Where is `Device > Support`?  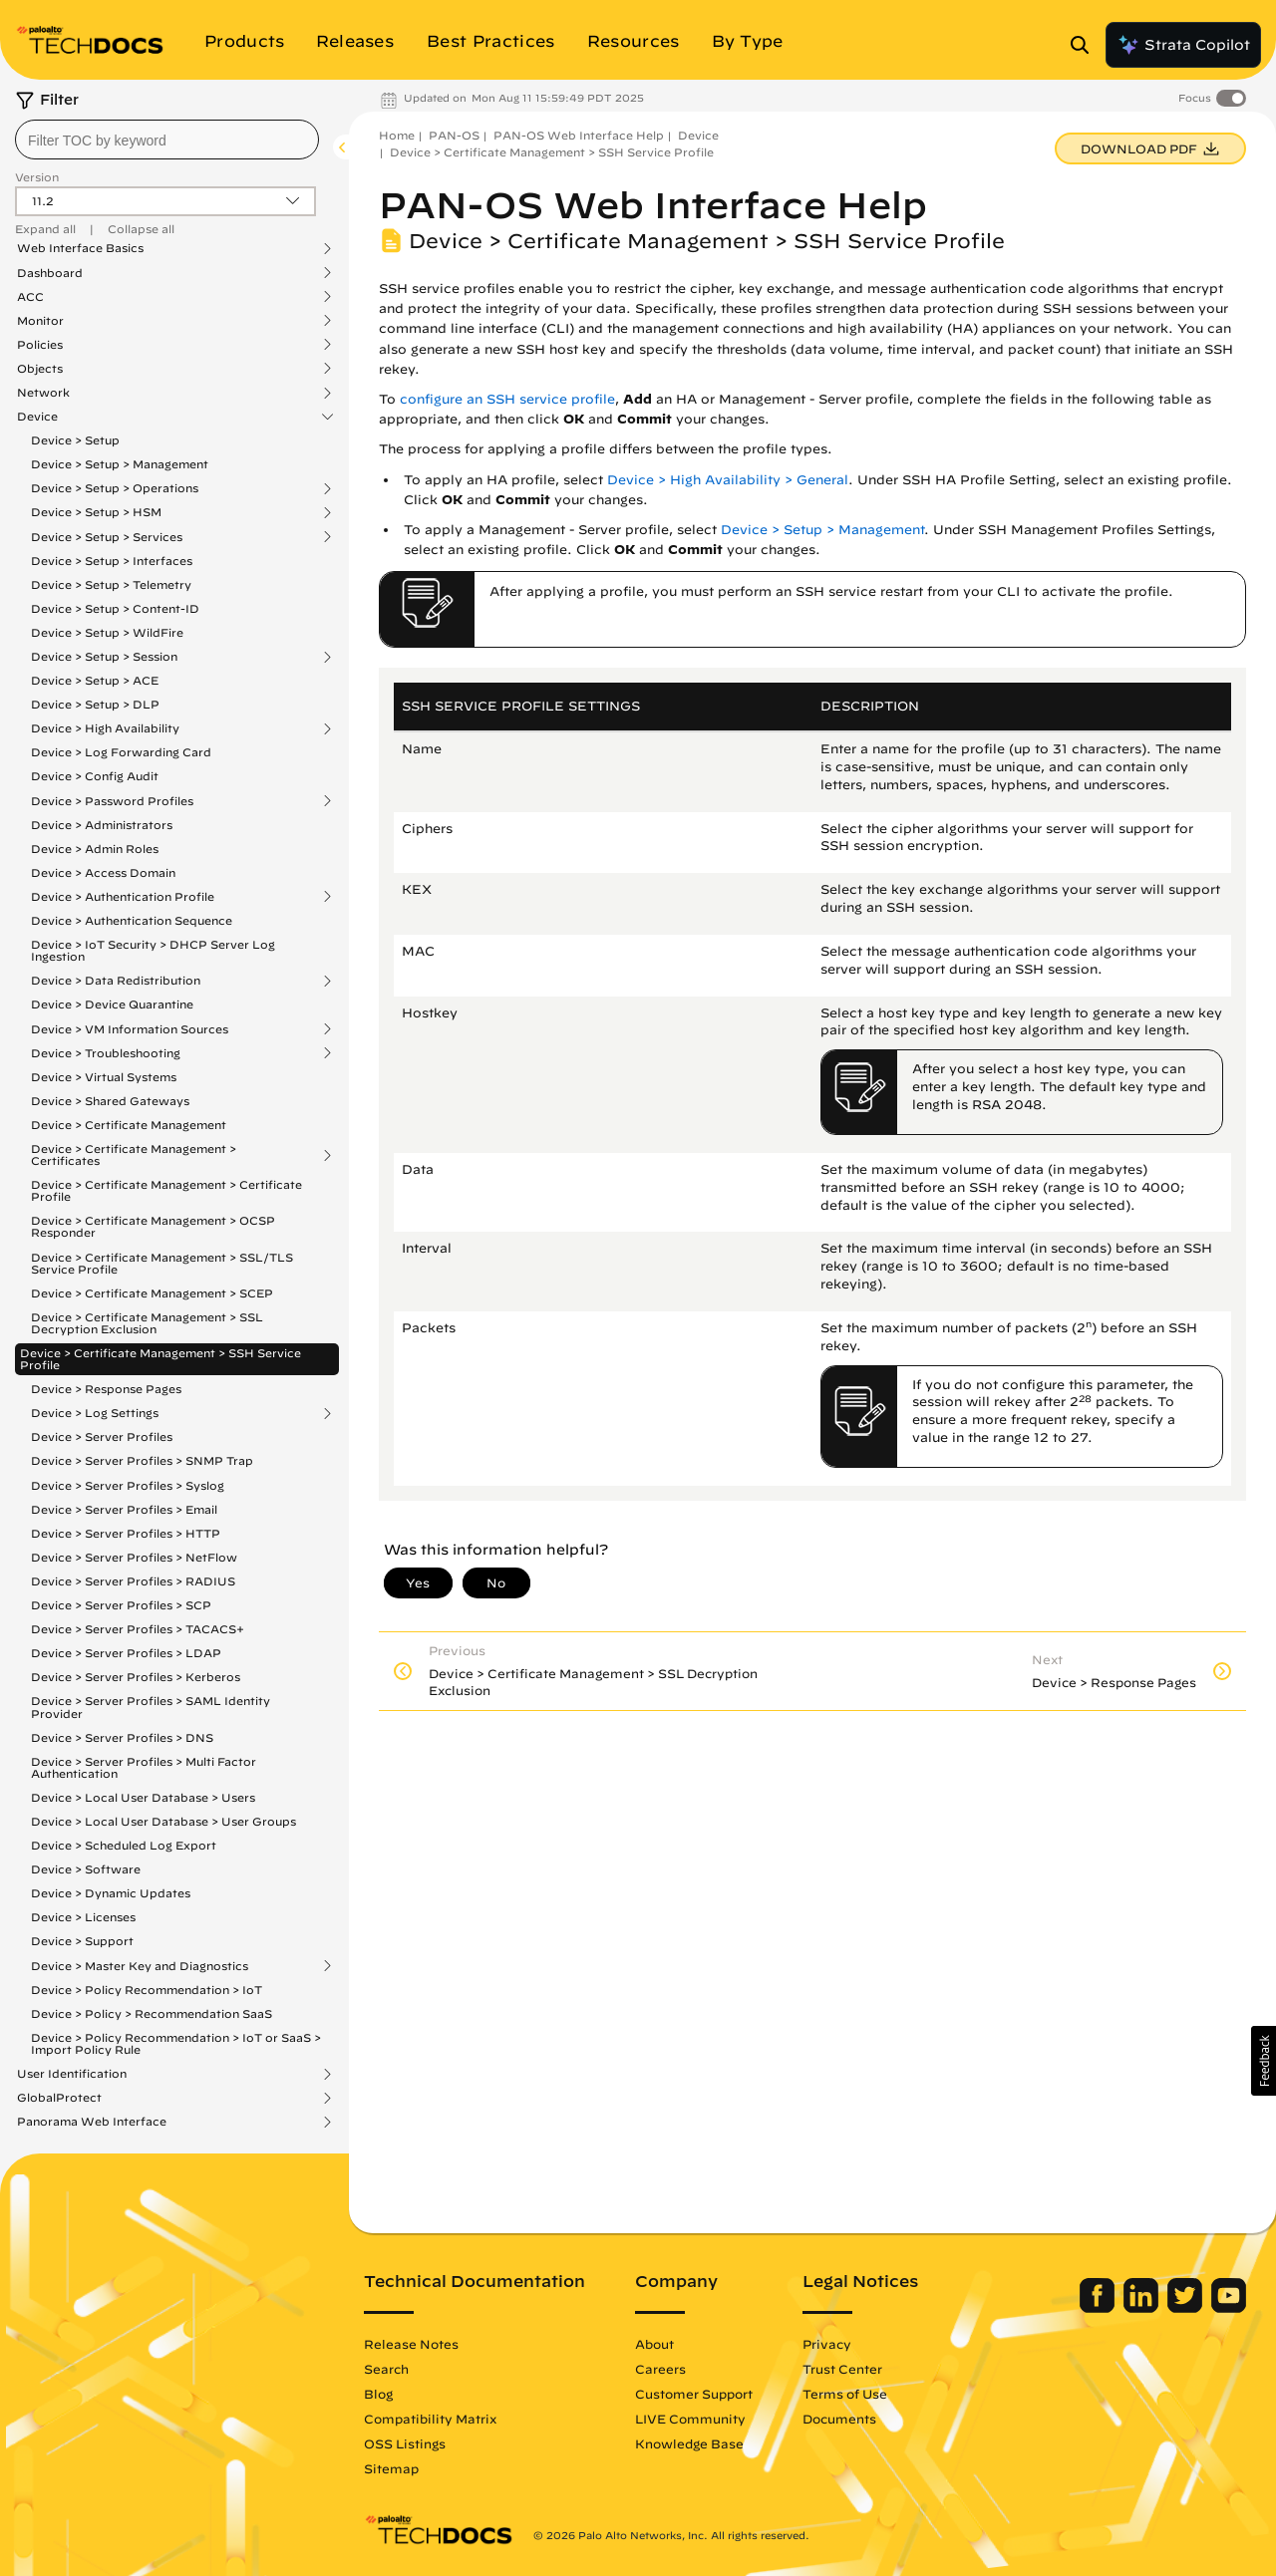 Device > Support is located at coordinates (82, 1940).